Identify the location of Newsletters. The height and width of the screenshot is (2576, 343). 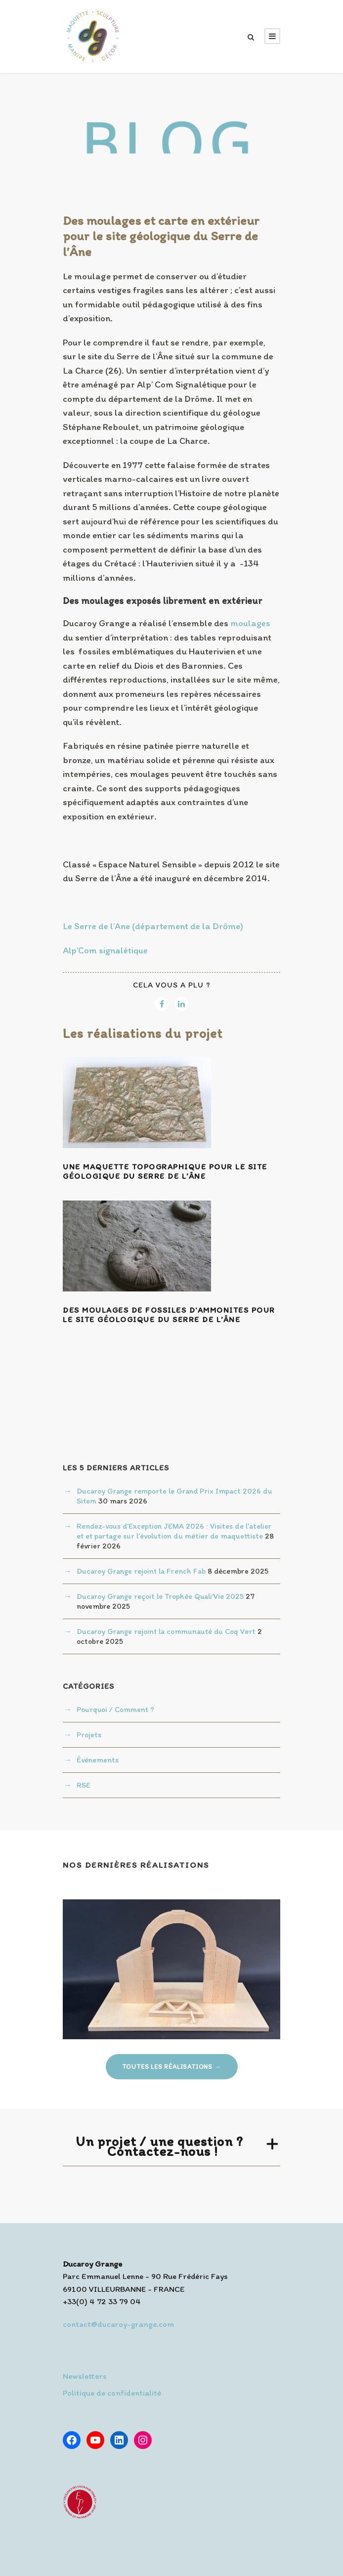
(85, 2376).